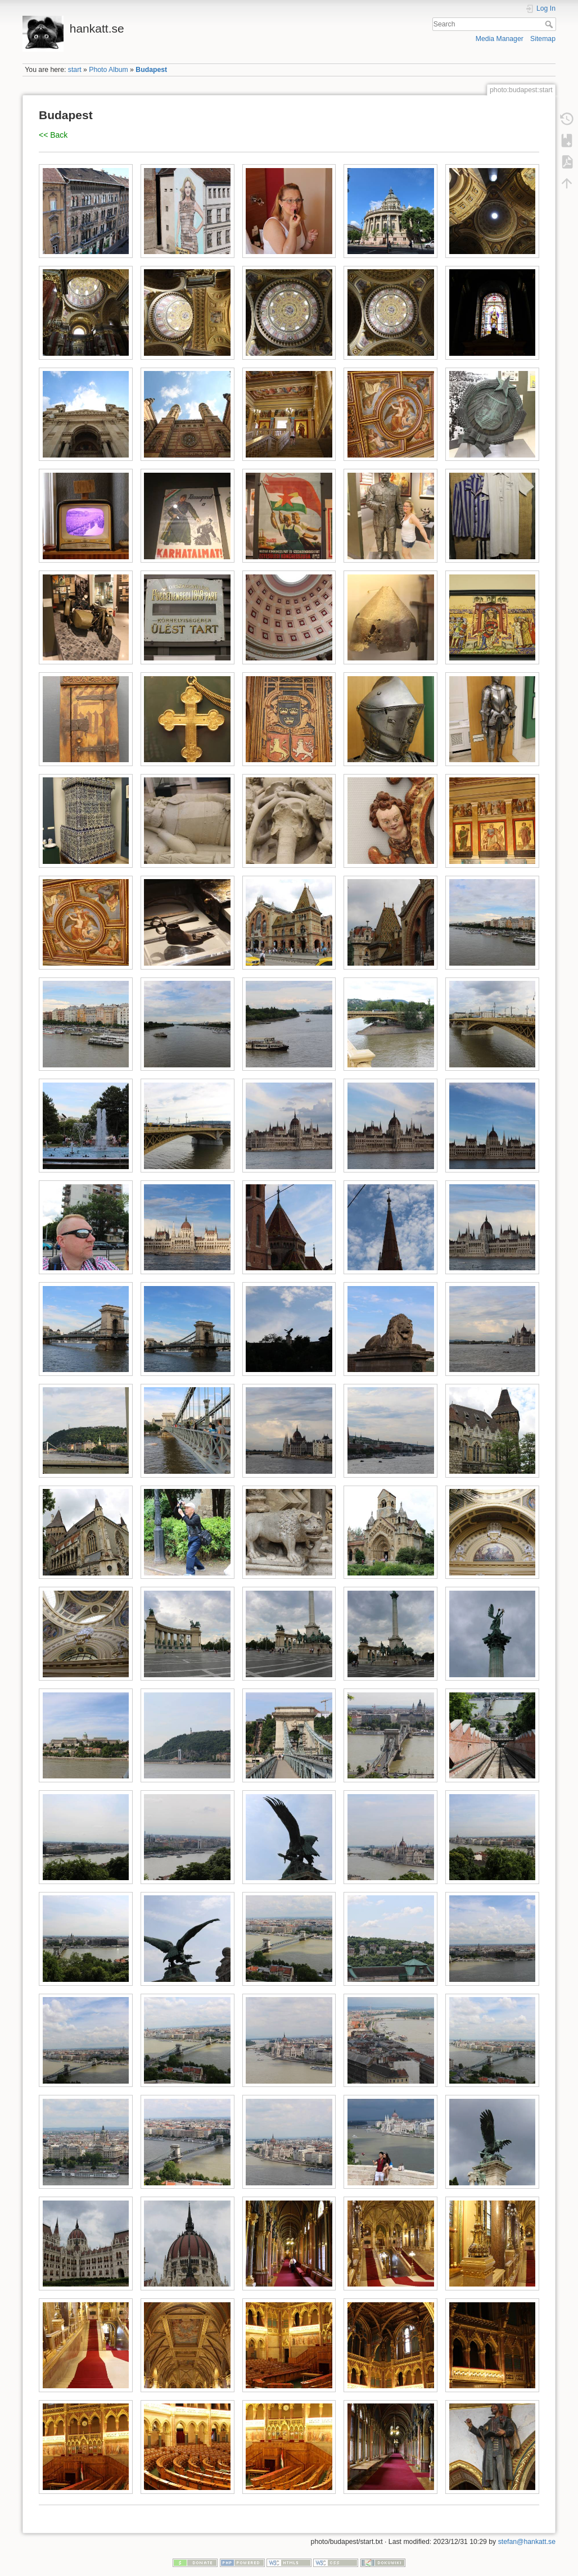 This screenshot has width=578, height=2576. Describe the element at coordinates (108, 70) in the screenshot. I see `Photo Album` at that location.